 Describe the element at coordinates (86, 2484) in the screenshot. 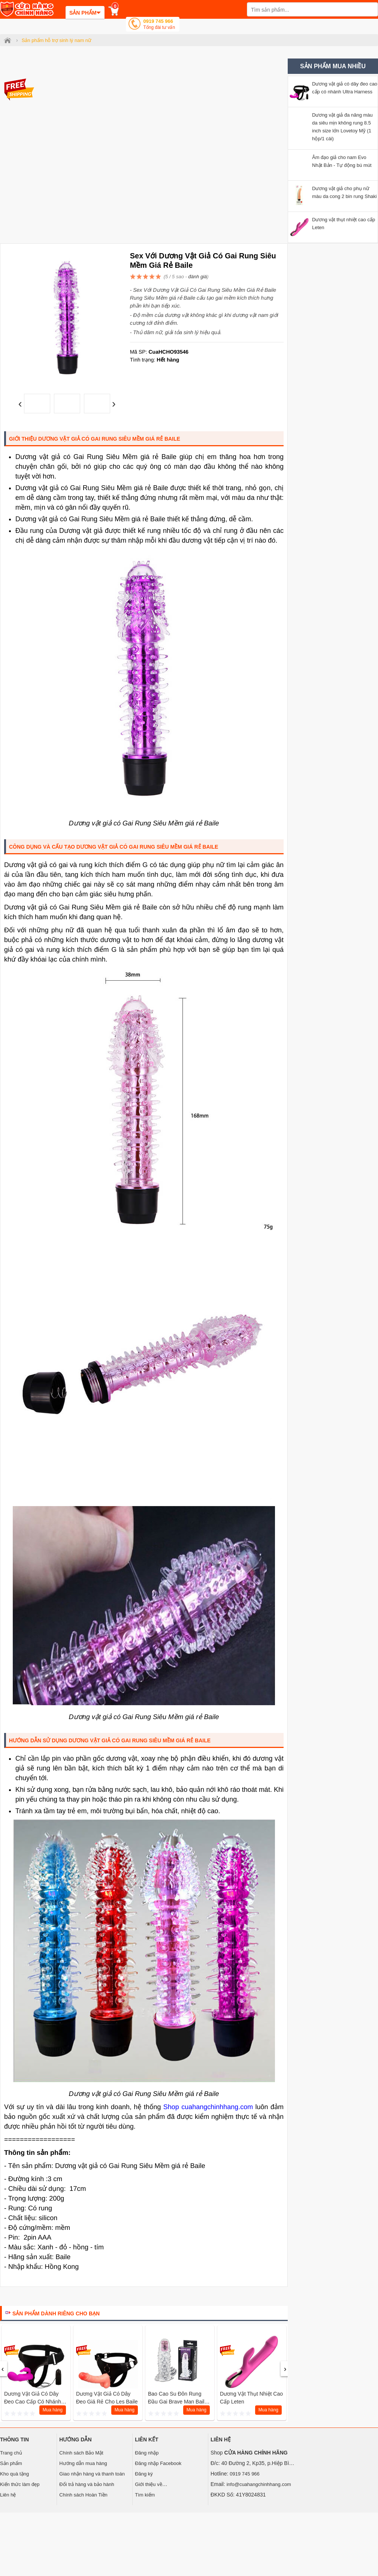

I see `Đổi trả hàng và bảo hành` at that location.